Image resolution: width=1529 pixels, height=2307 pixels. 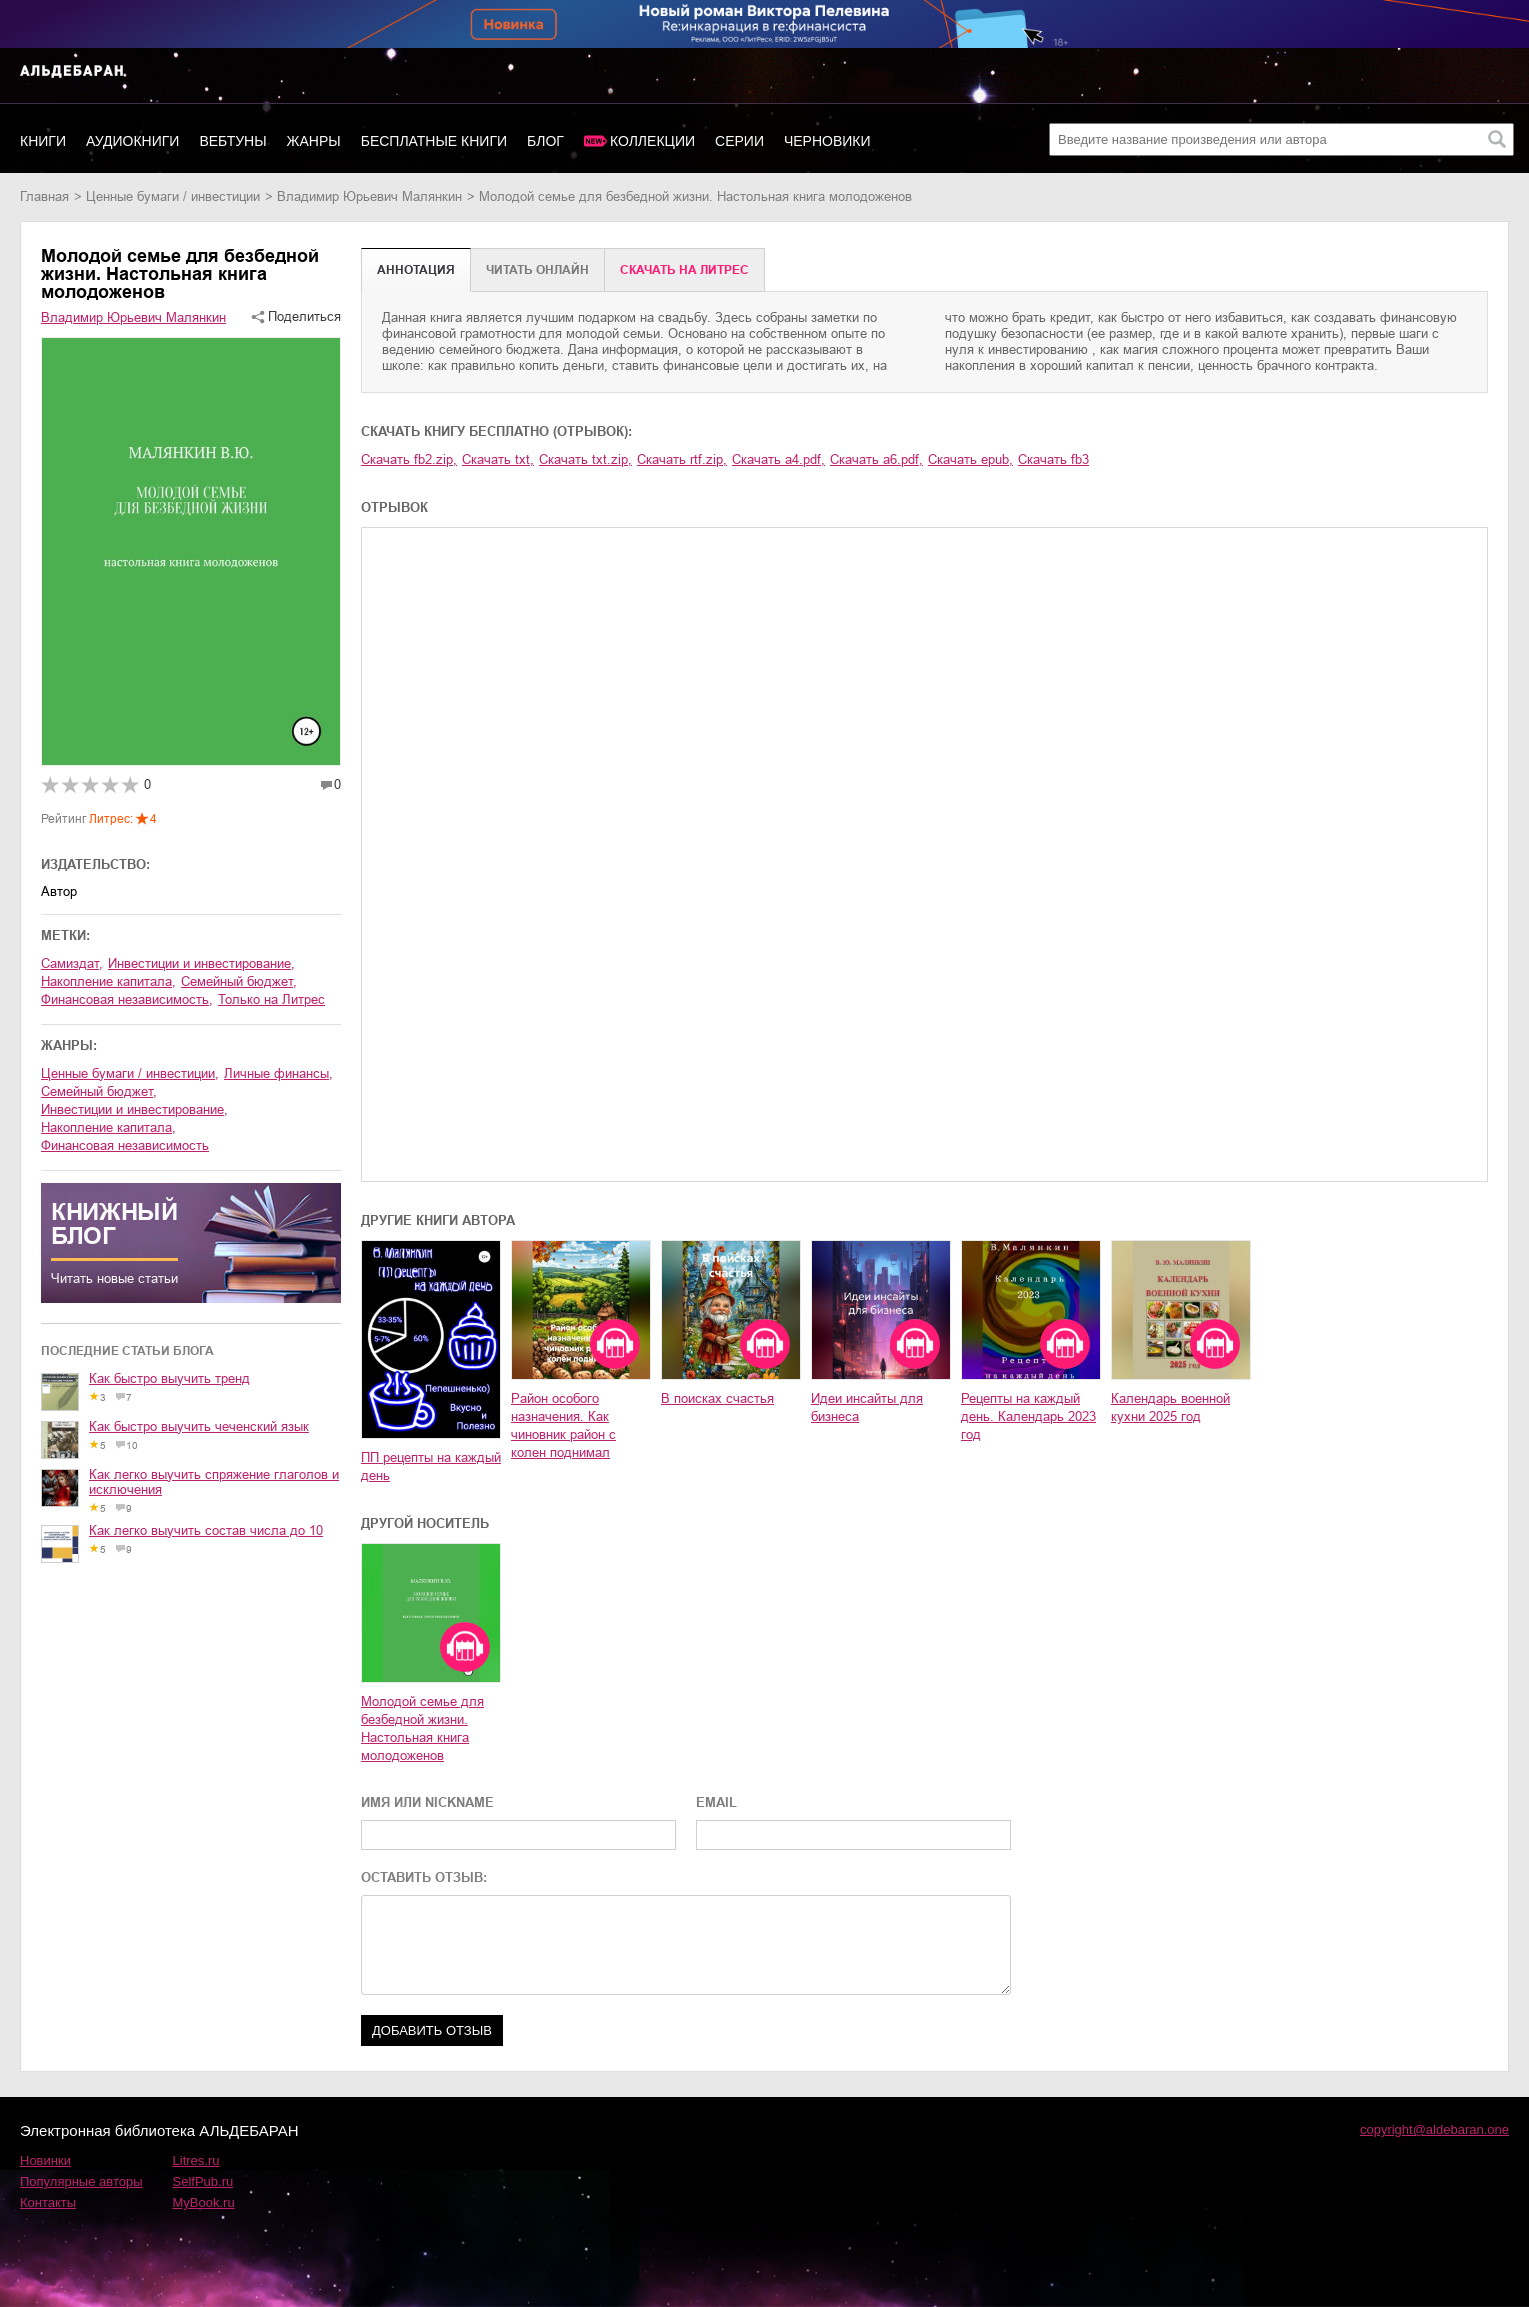 I want to click on Книги, so click(x=43, y=141).